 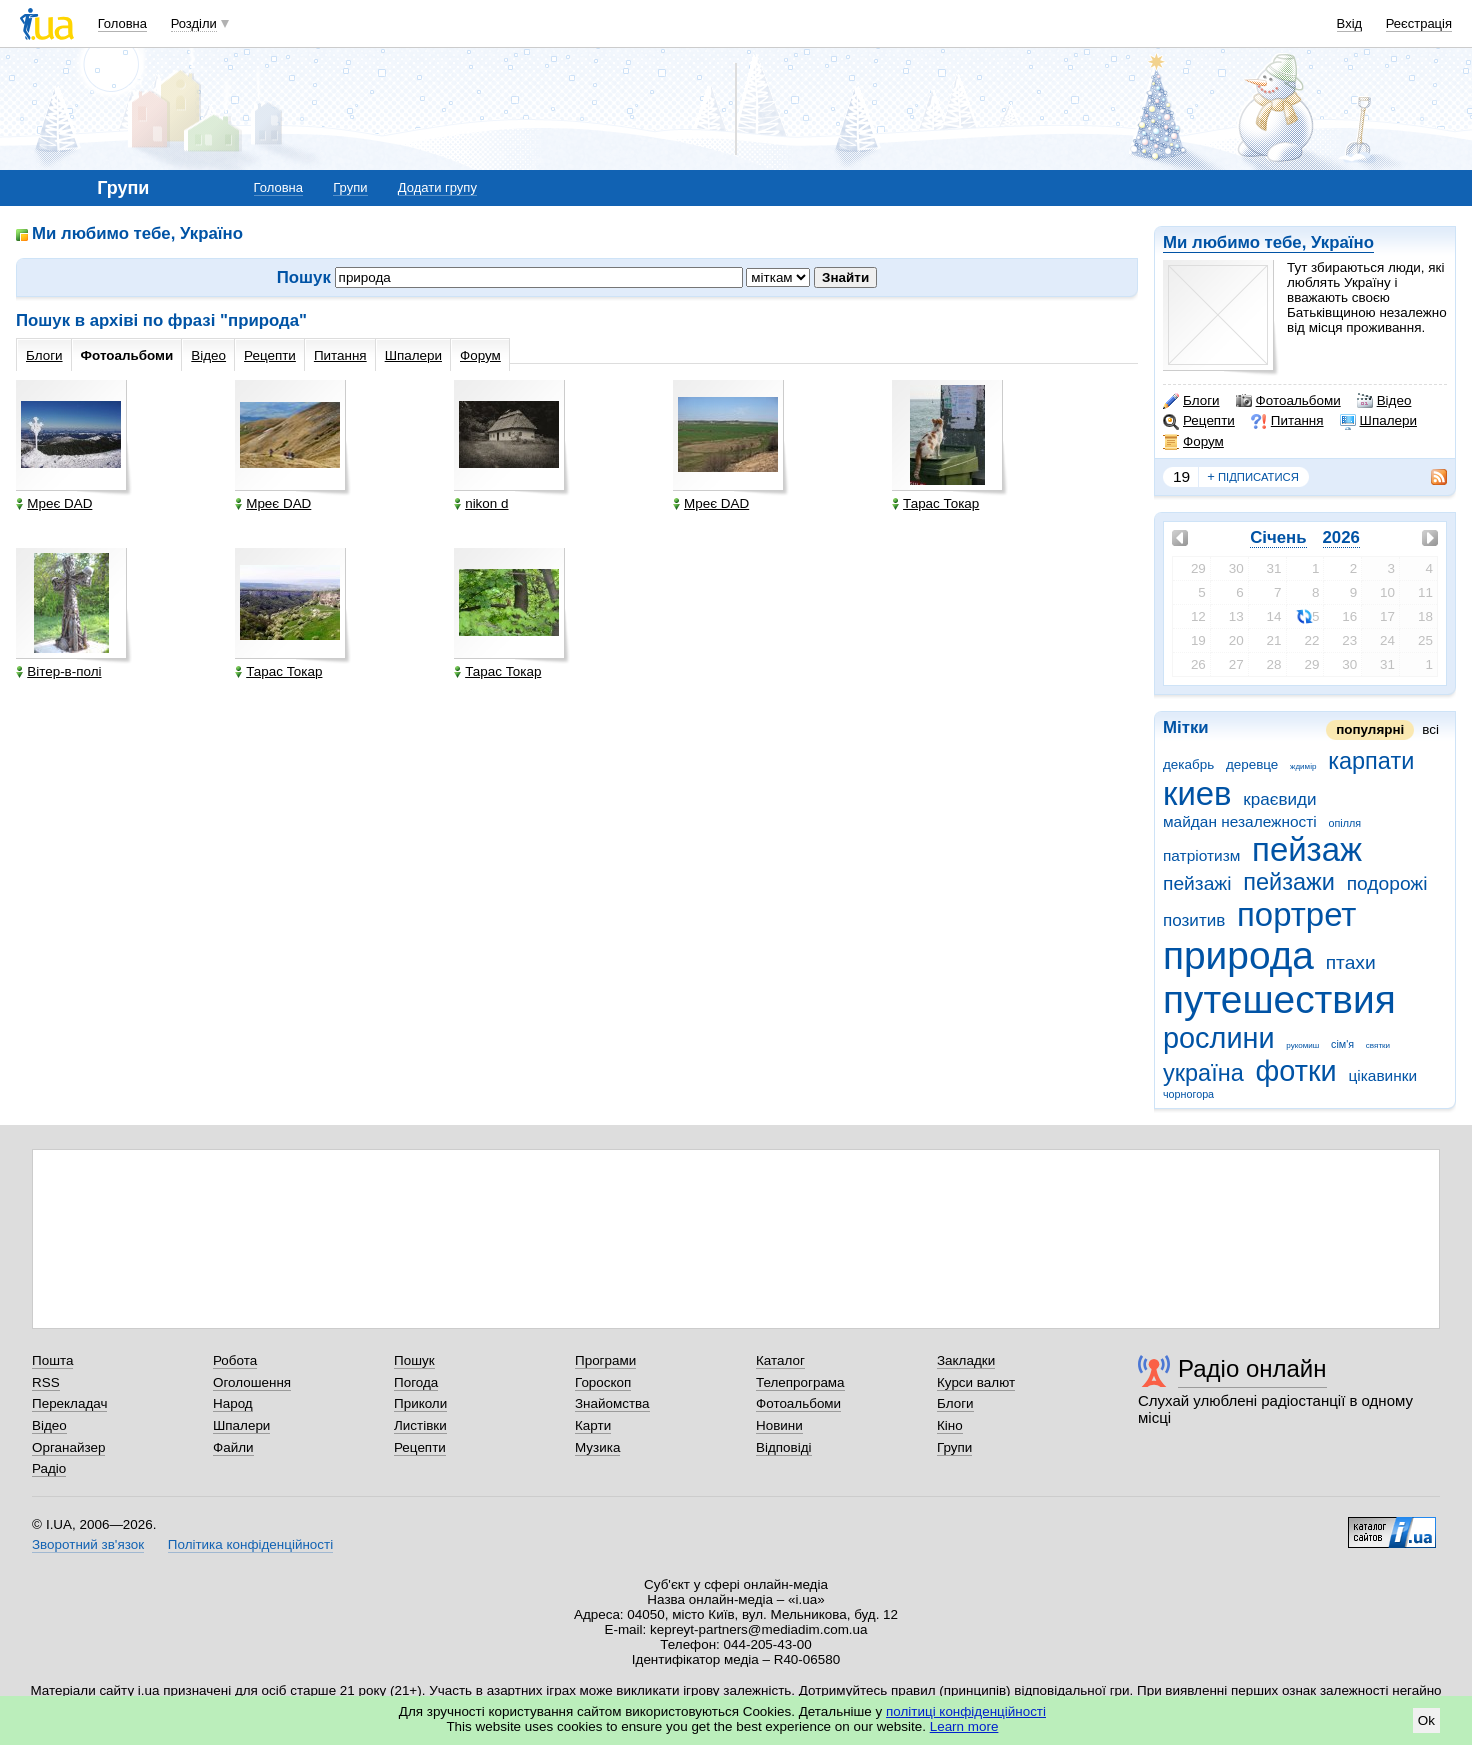 What do you see at coordinates (1203, 1073) in the screenshot?
I see `україна` at bounding box center [1203, 1073].